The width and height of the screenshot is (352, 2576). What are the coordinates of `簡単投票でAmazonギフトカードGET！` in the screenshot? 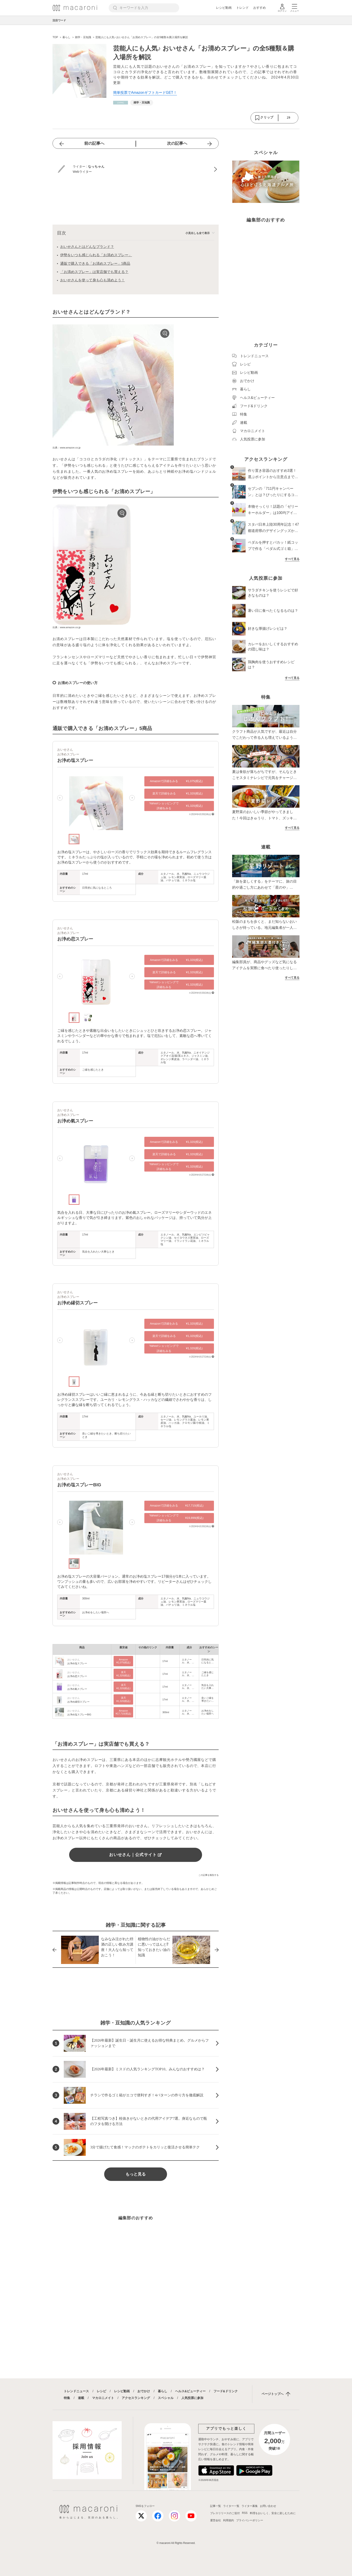 It's located at (145, 92).